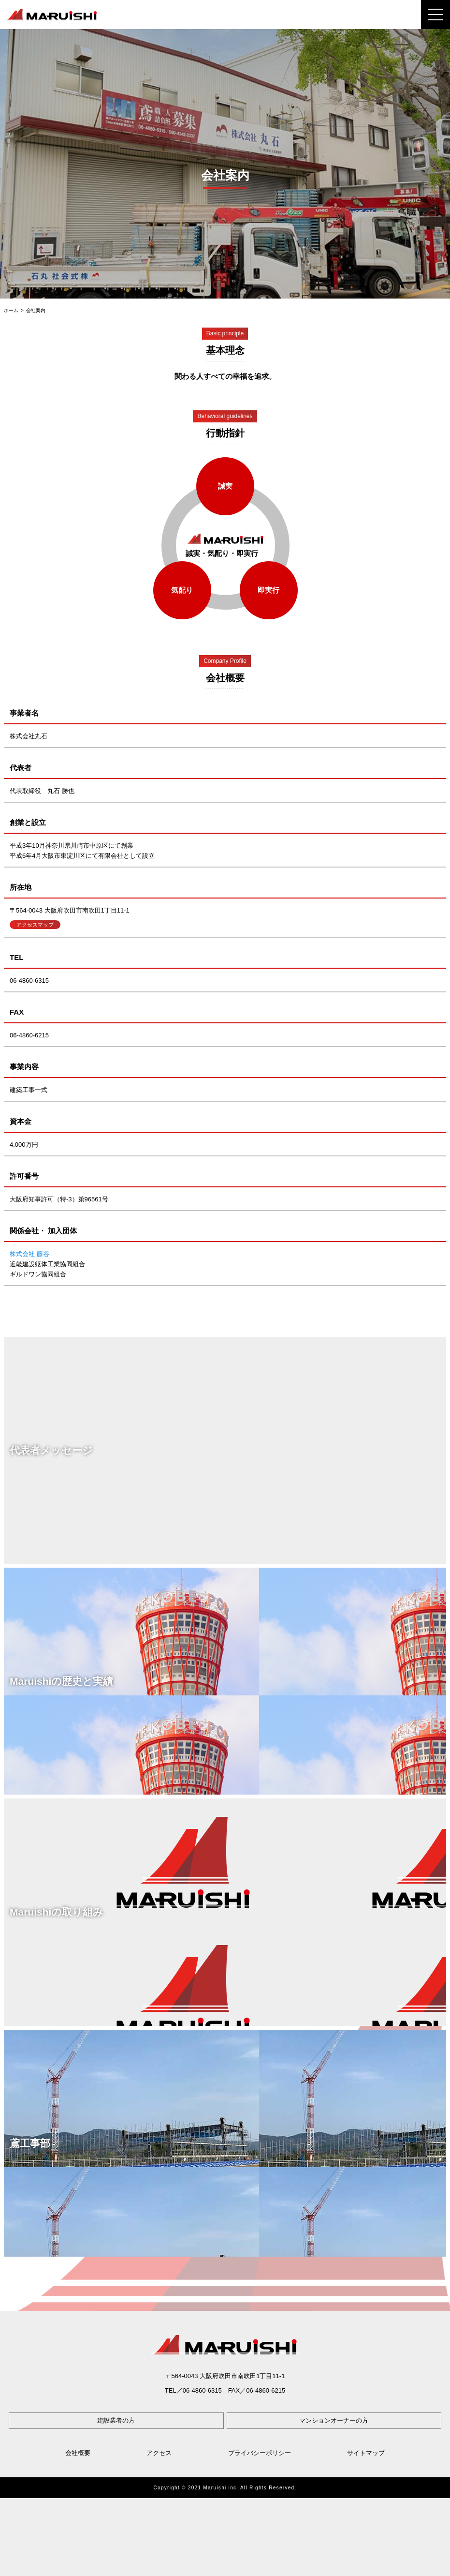 The width and height of the screenshot is (450, 2576). What do you see at coordinates (116, 2420) in the screenshot?
I see `建設業者の方` at bounding box center [116, 2420].